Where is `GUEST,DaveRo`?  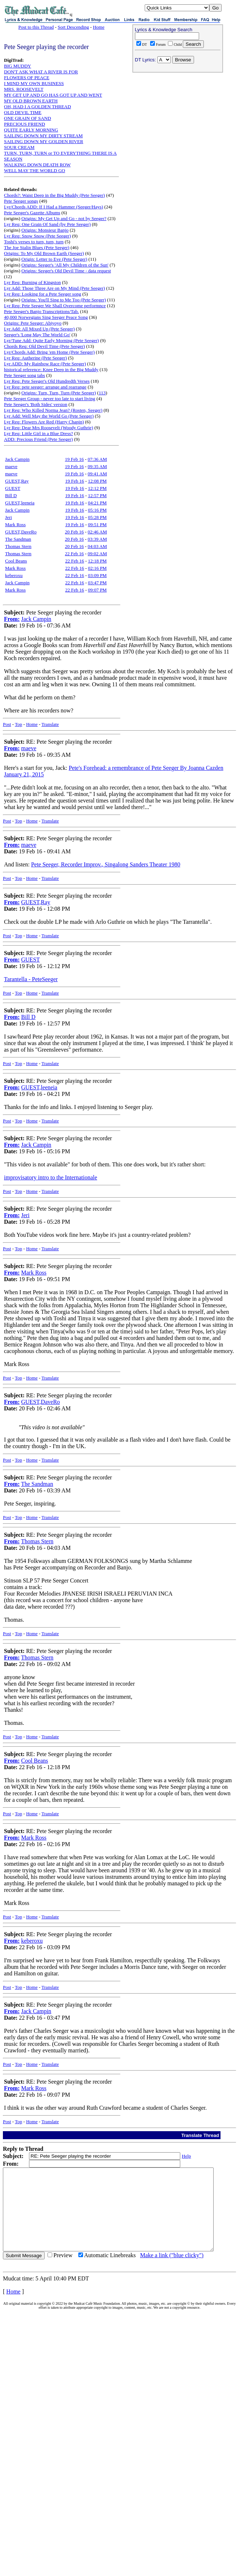
GUEST,DaveRo is located at coordinates (21, 532).